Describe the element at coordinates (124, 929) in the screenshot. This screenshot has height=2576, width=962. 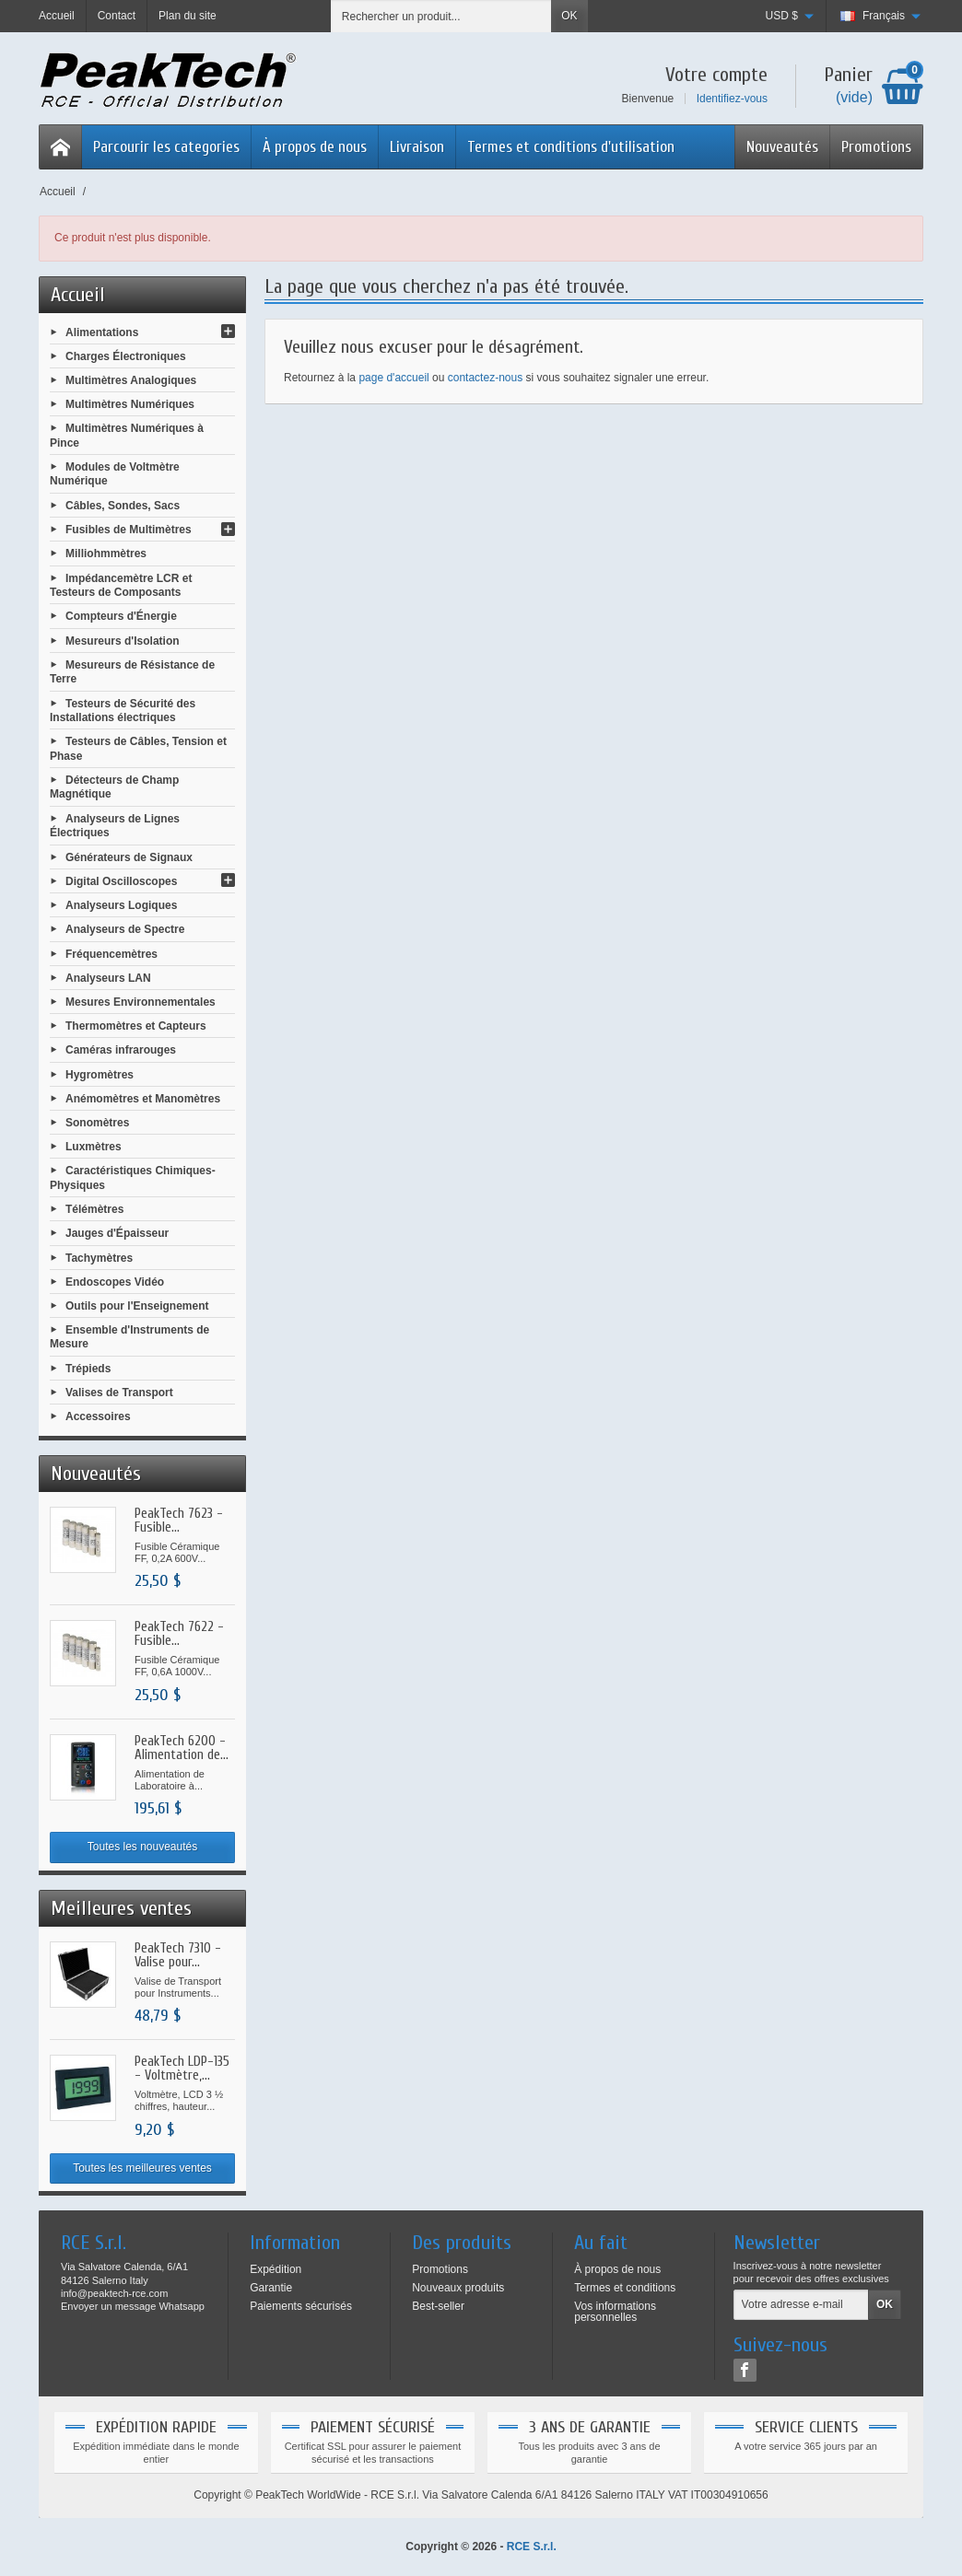
I see `Analyseurs de Spectre` at that location.